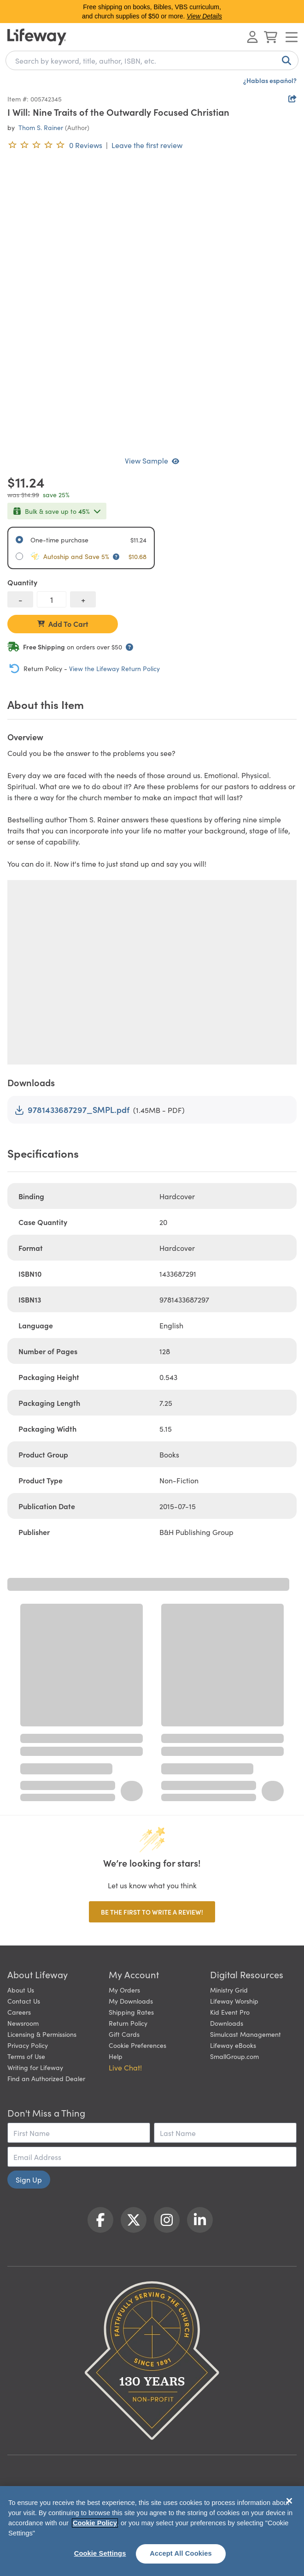 The image size is (304, 2576). Describe the element at coordinates (152, 302) in the screenshot. I see `[product imagery 0 of 1. Opens to a modal]` at that location.